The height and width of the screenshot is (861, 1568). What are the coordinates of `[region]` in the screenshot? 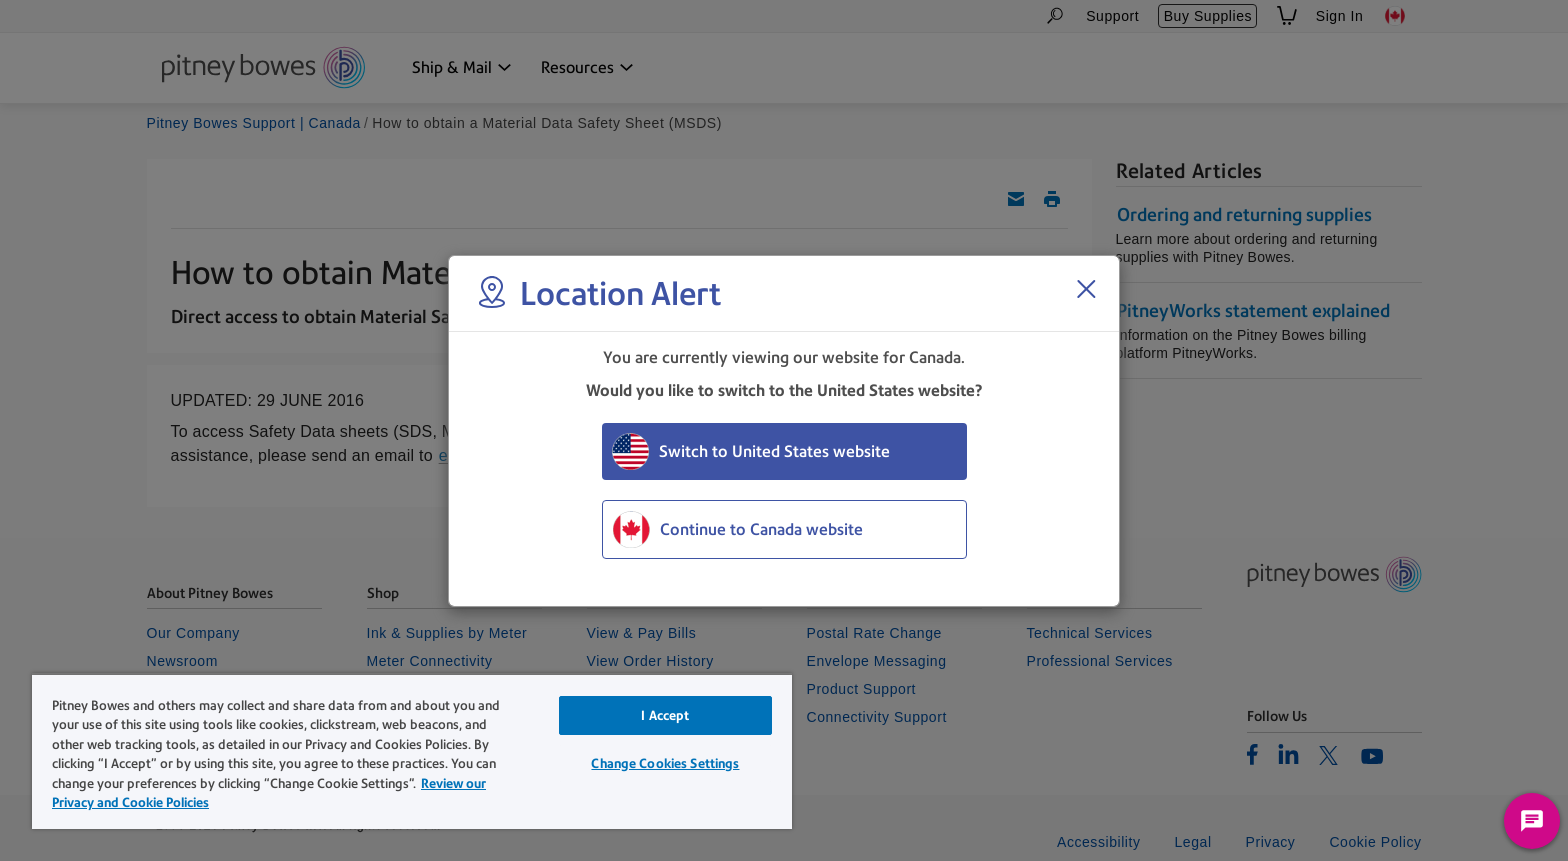 It's located at (412, 751).